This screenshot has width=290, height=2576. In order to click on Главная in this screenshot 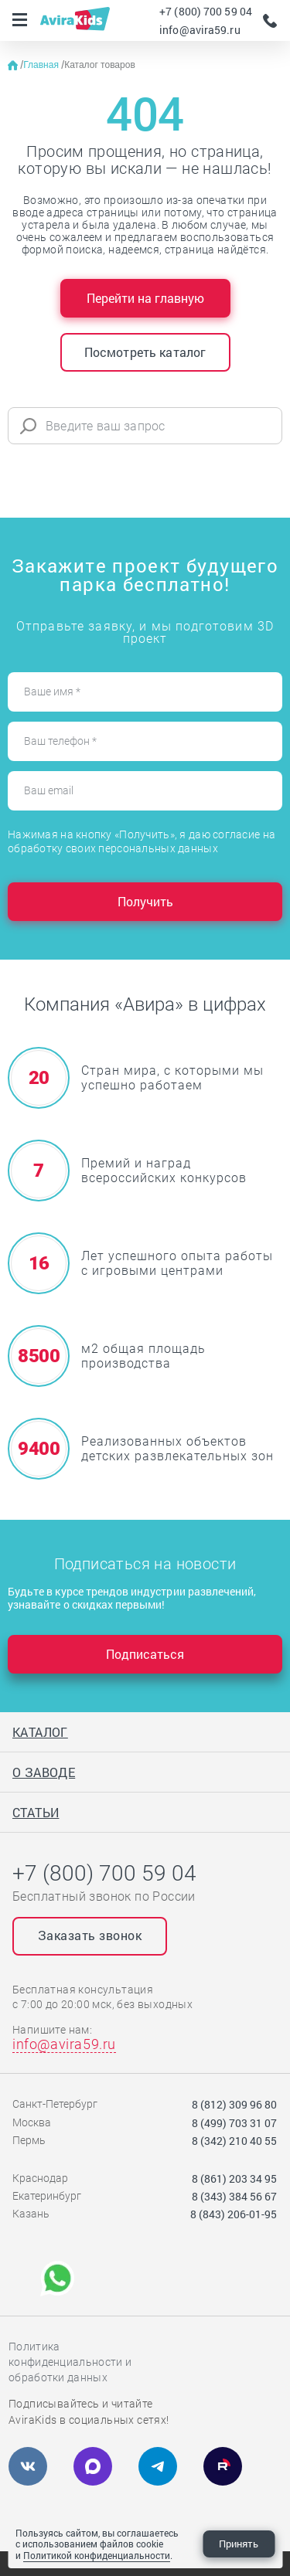, I will do `click(42, 64)`.